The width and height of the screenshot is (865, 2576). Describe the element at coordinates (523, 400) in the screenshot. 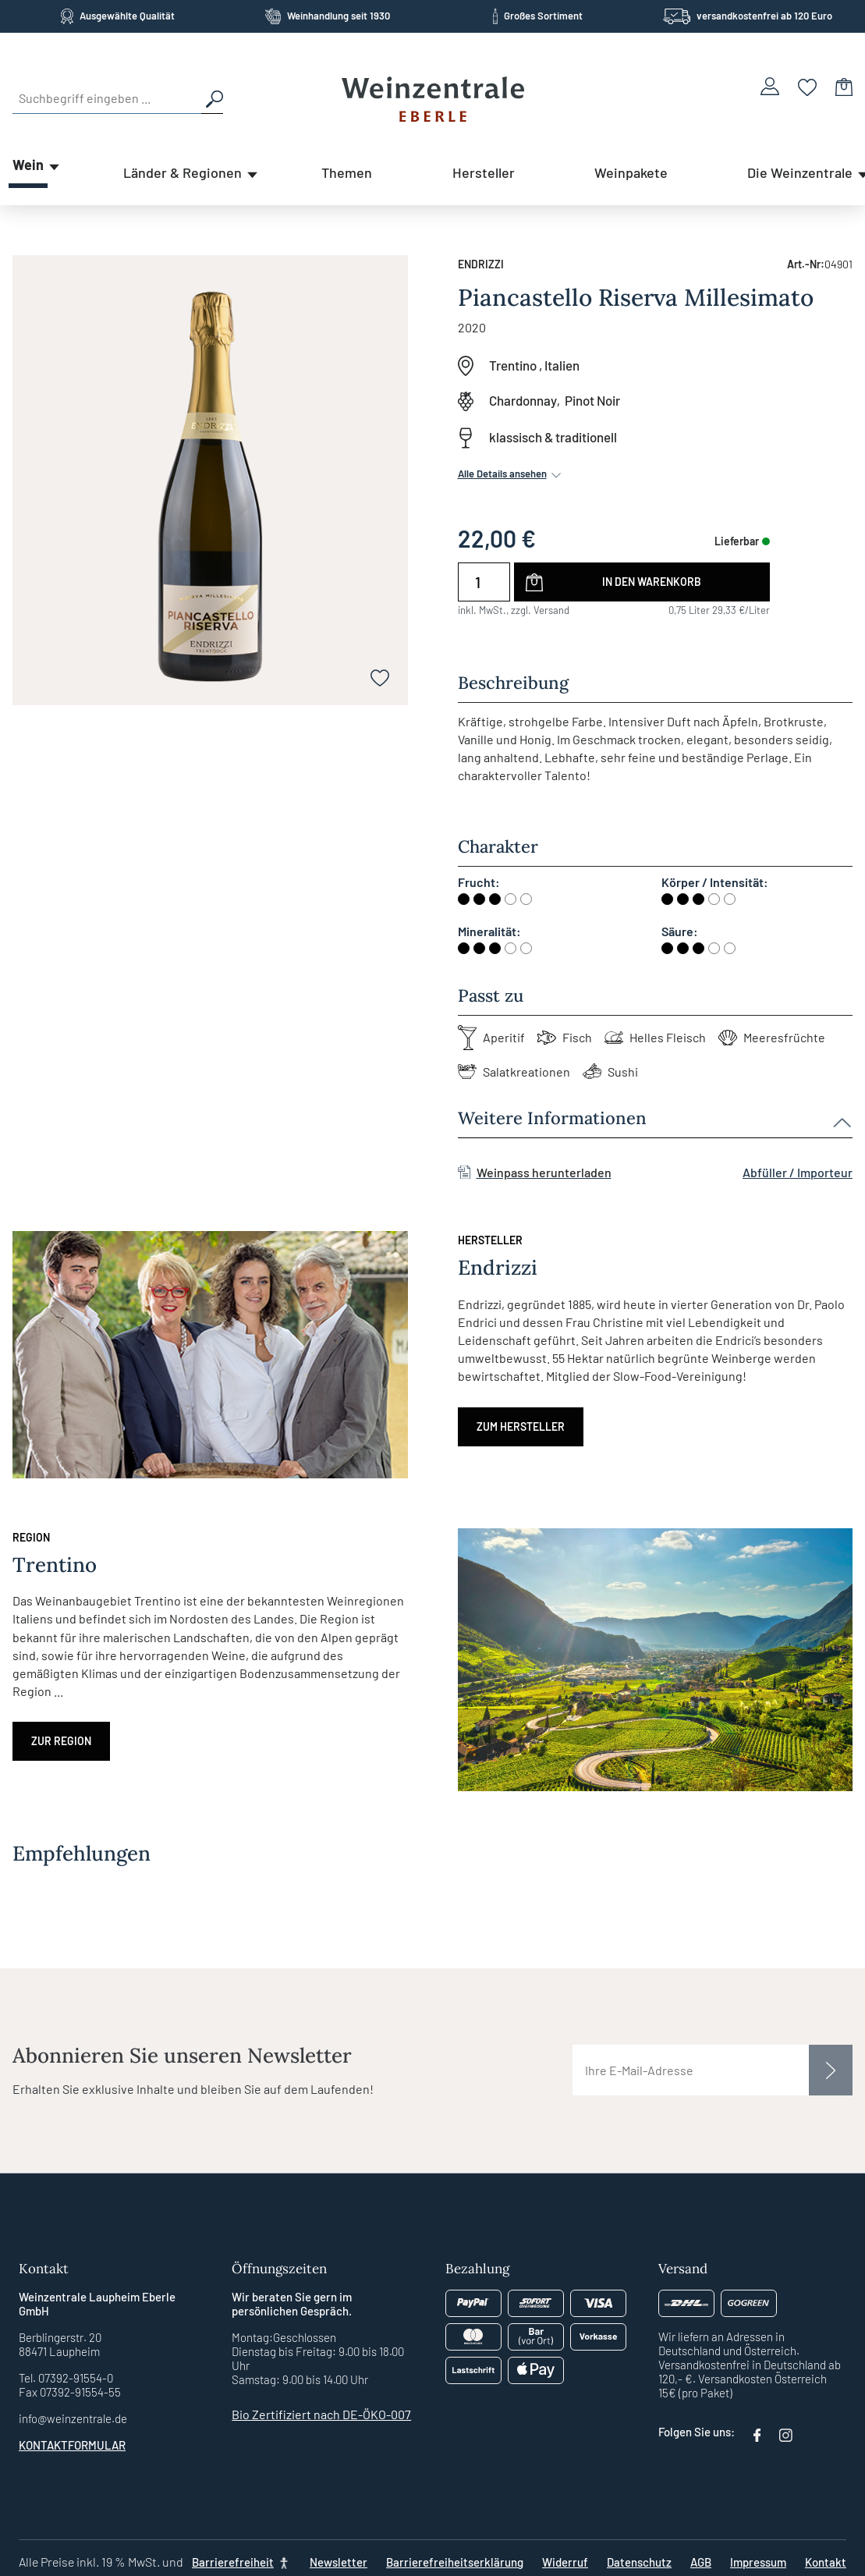

I see `Chardonnay` at that location.